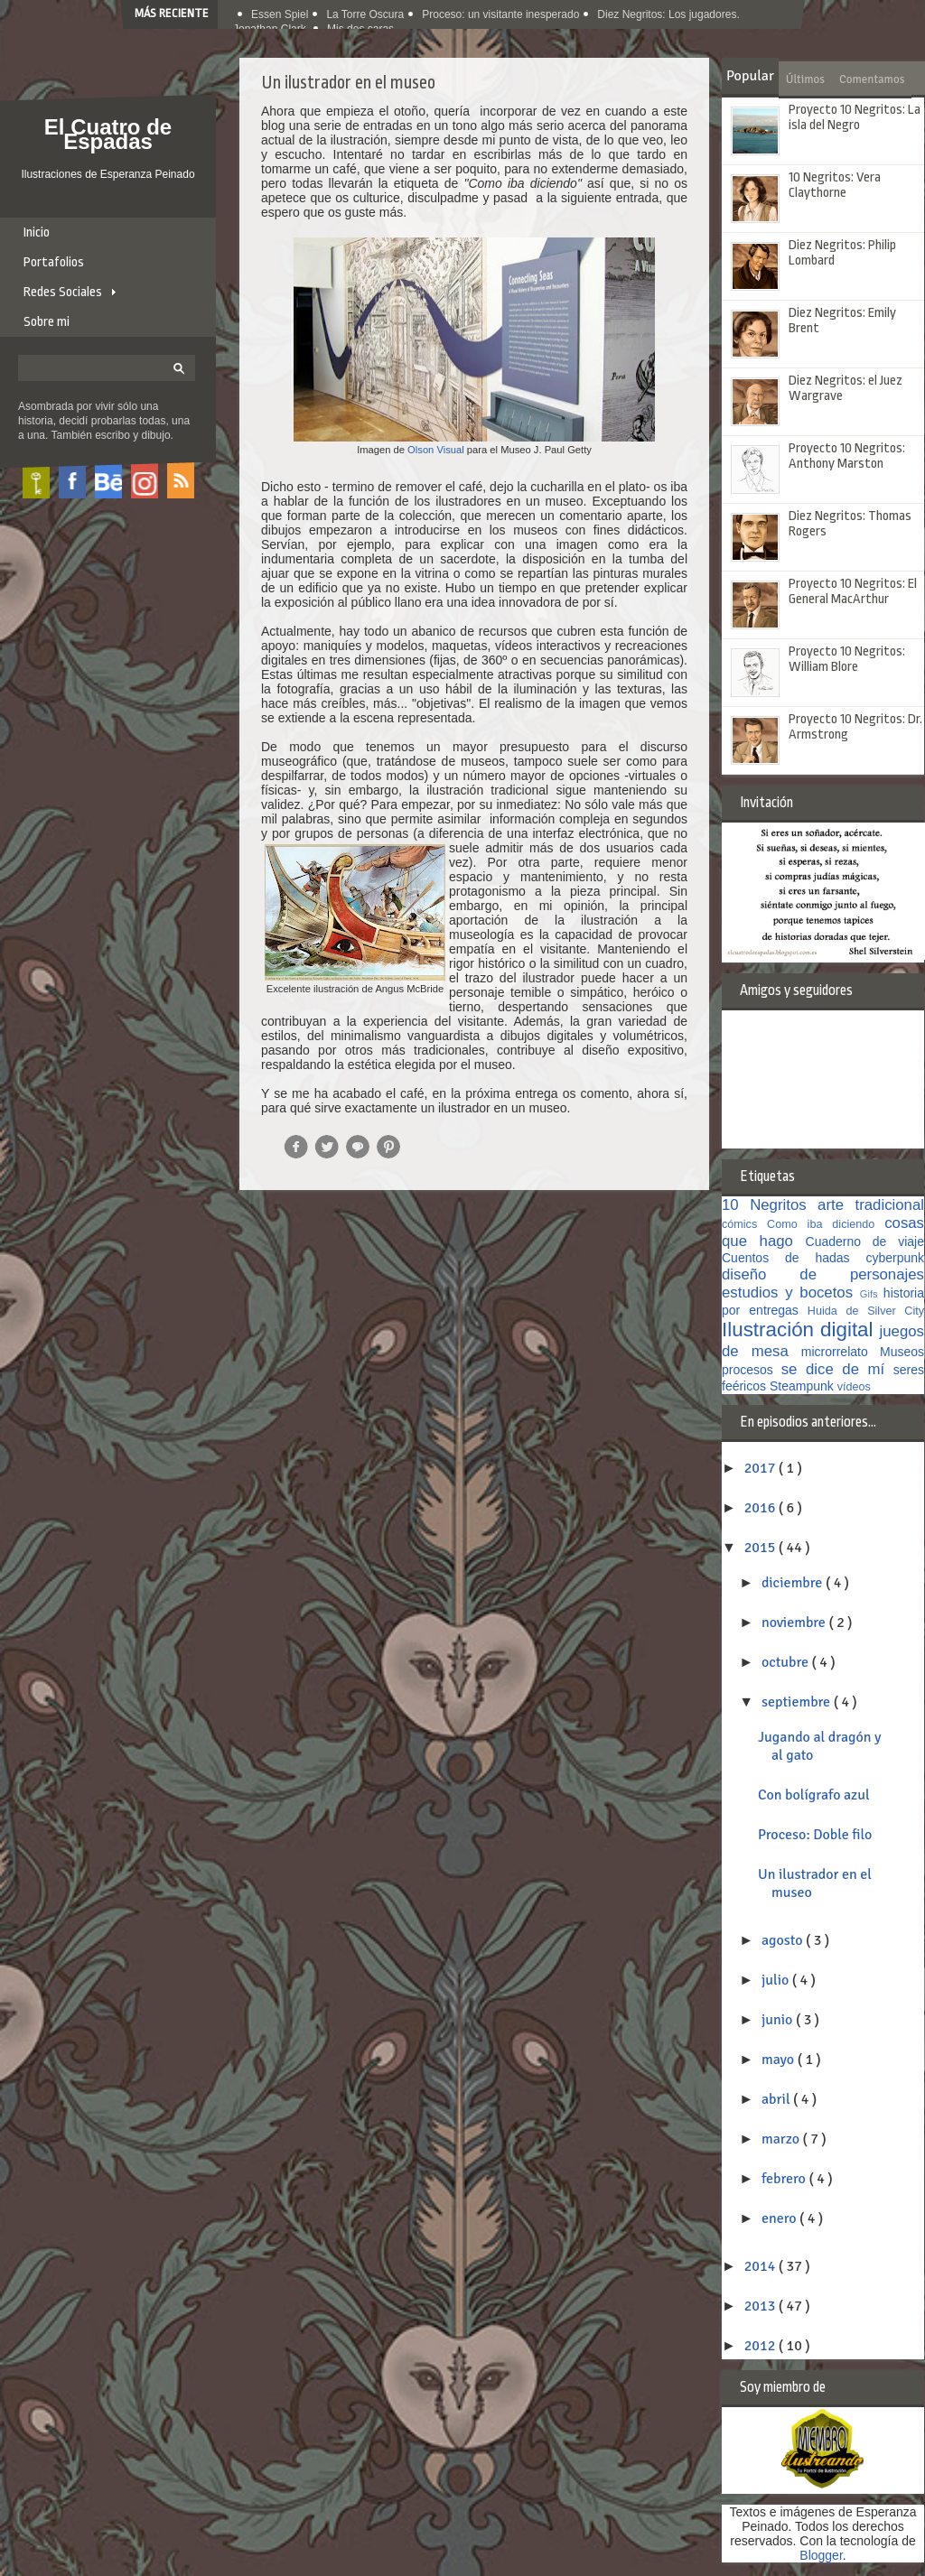 The image size is (925, 2576). What do you see at coordinates (871, 79) in the screenshot?
I see `Comentamos` at bounding box center [871, 79].